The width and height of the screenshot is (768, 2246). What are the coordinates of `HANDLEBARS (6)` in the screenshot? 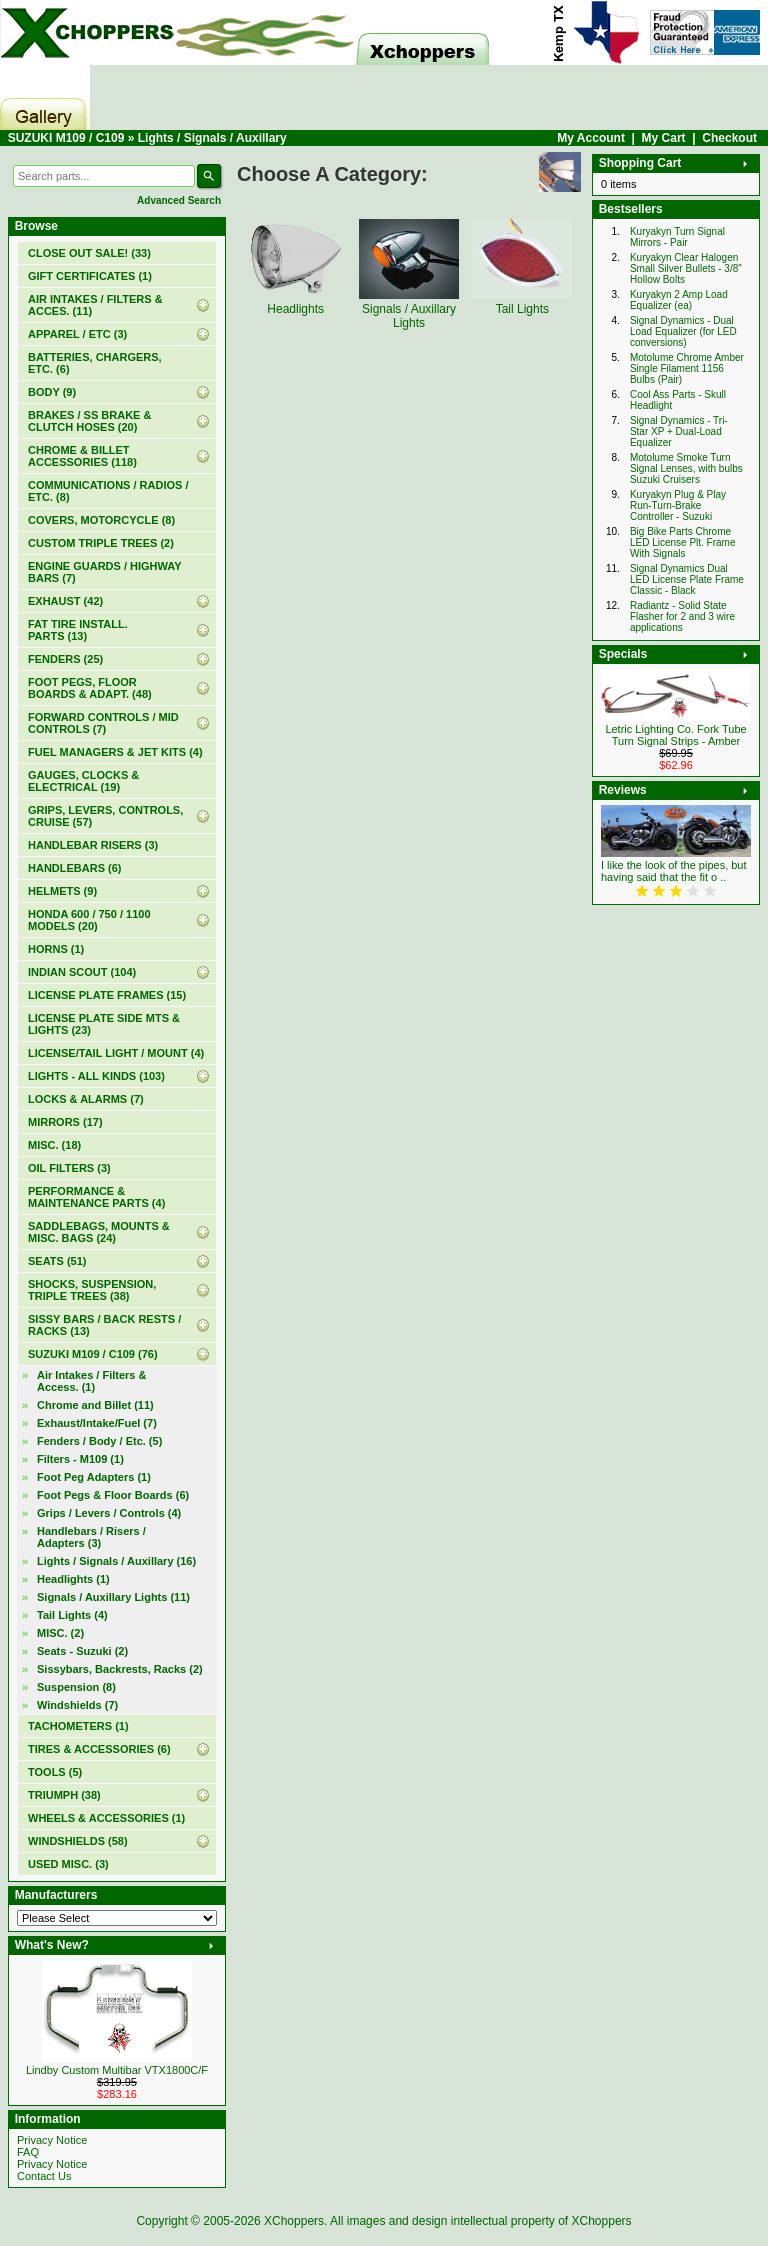 It's located at (75, 868).